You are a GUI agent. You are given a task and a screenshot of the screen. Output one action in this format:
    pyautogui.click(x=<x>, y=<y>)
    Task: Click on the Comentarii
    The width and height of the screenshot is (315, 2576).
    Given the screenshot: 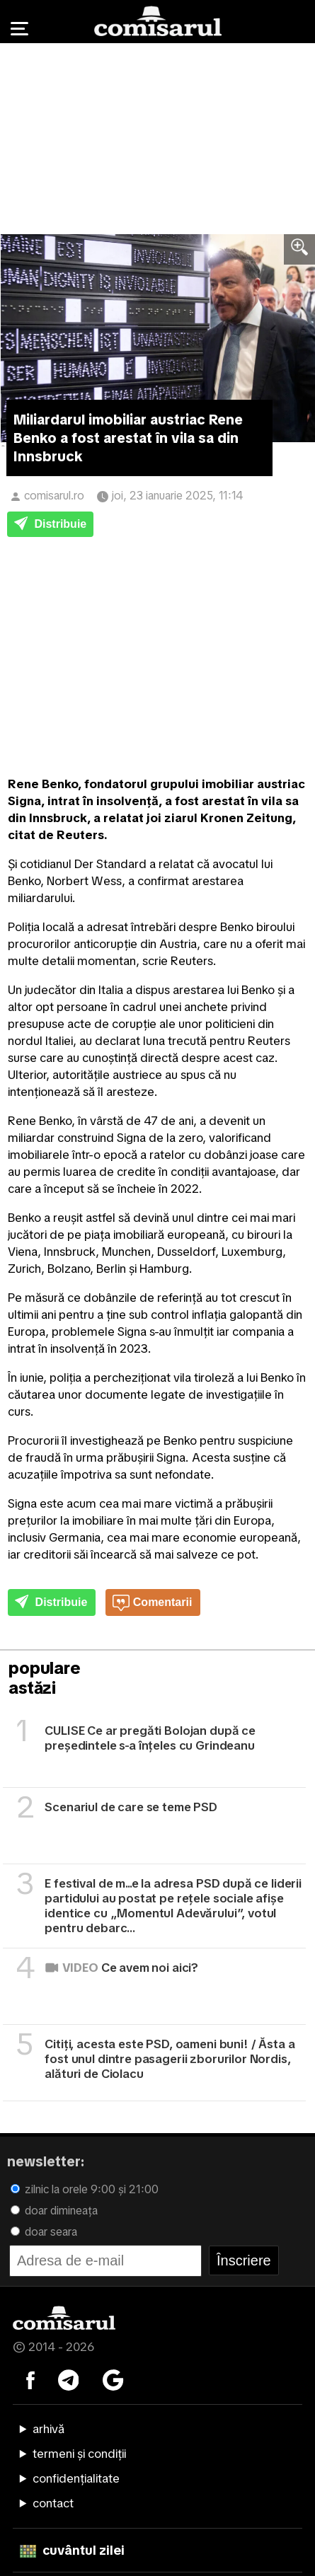 What is the action you would take?
    pyautogui.click(x=152, y=1603)
    